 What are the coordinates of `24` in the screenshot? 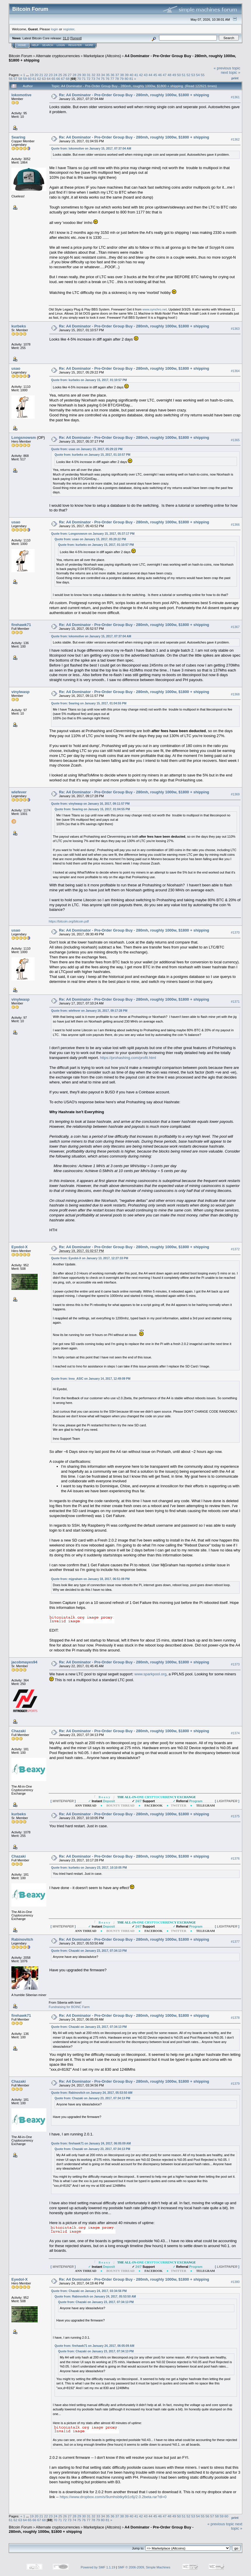 It's located at (55, 75).